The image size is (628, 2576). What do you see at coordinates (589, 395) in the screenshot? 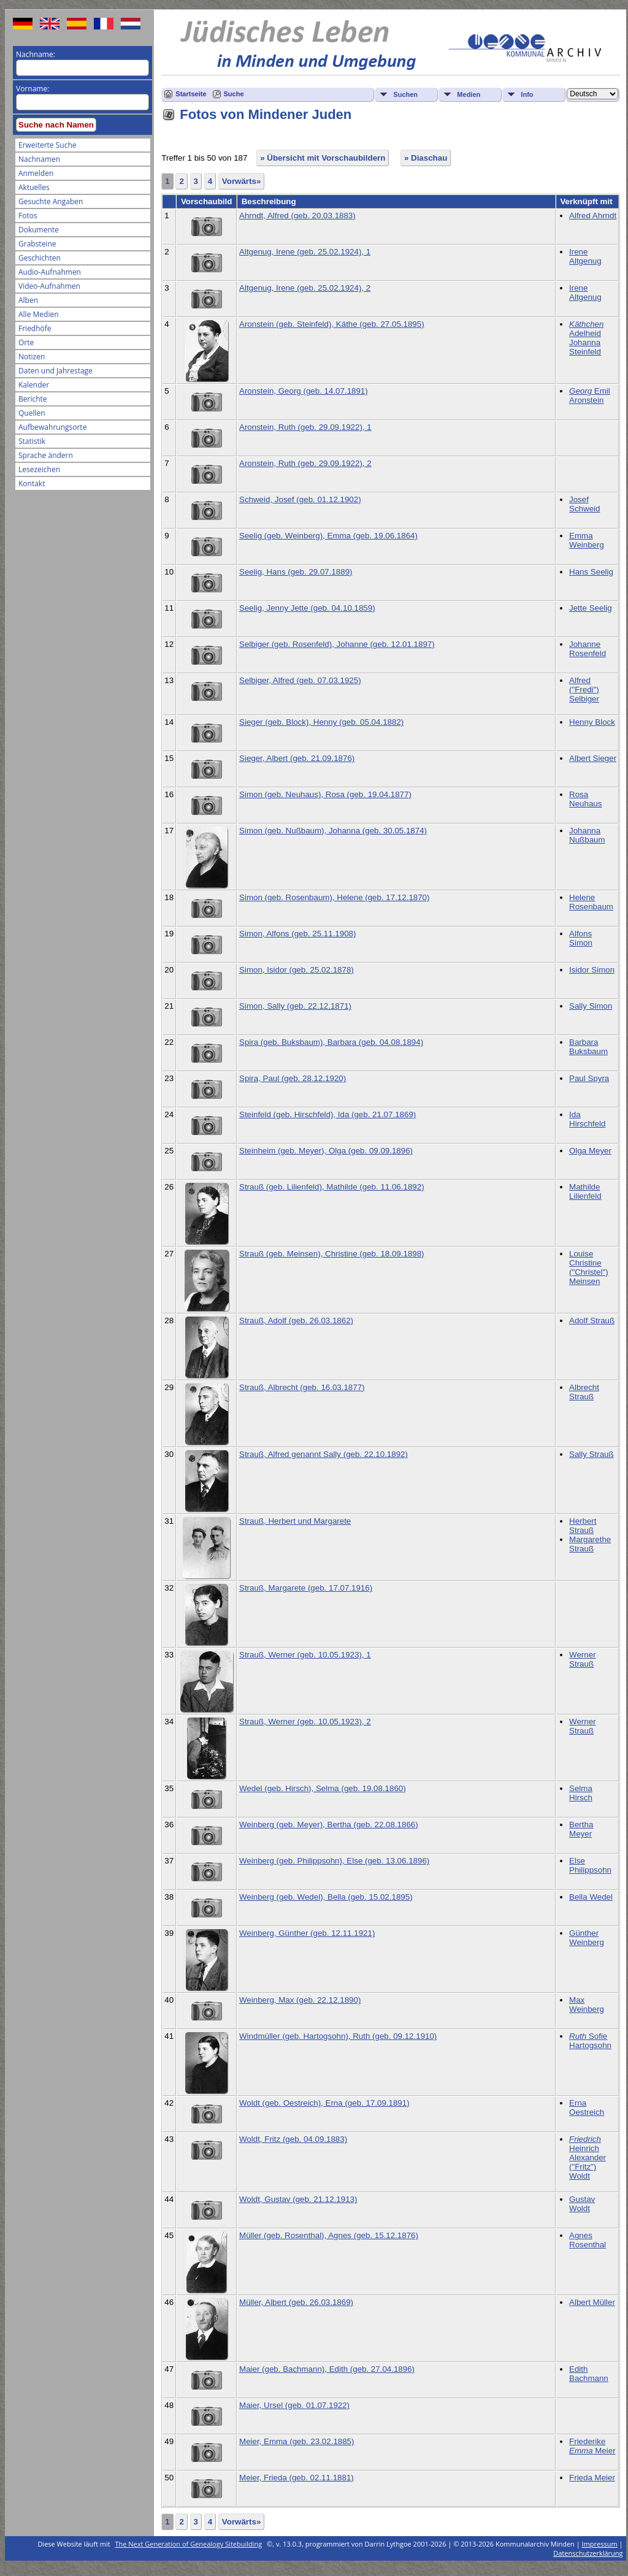
I see `Emil Aronstein` at bounding box center [589, 395].